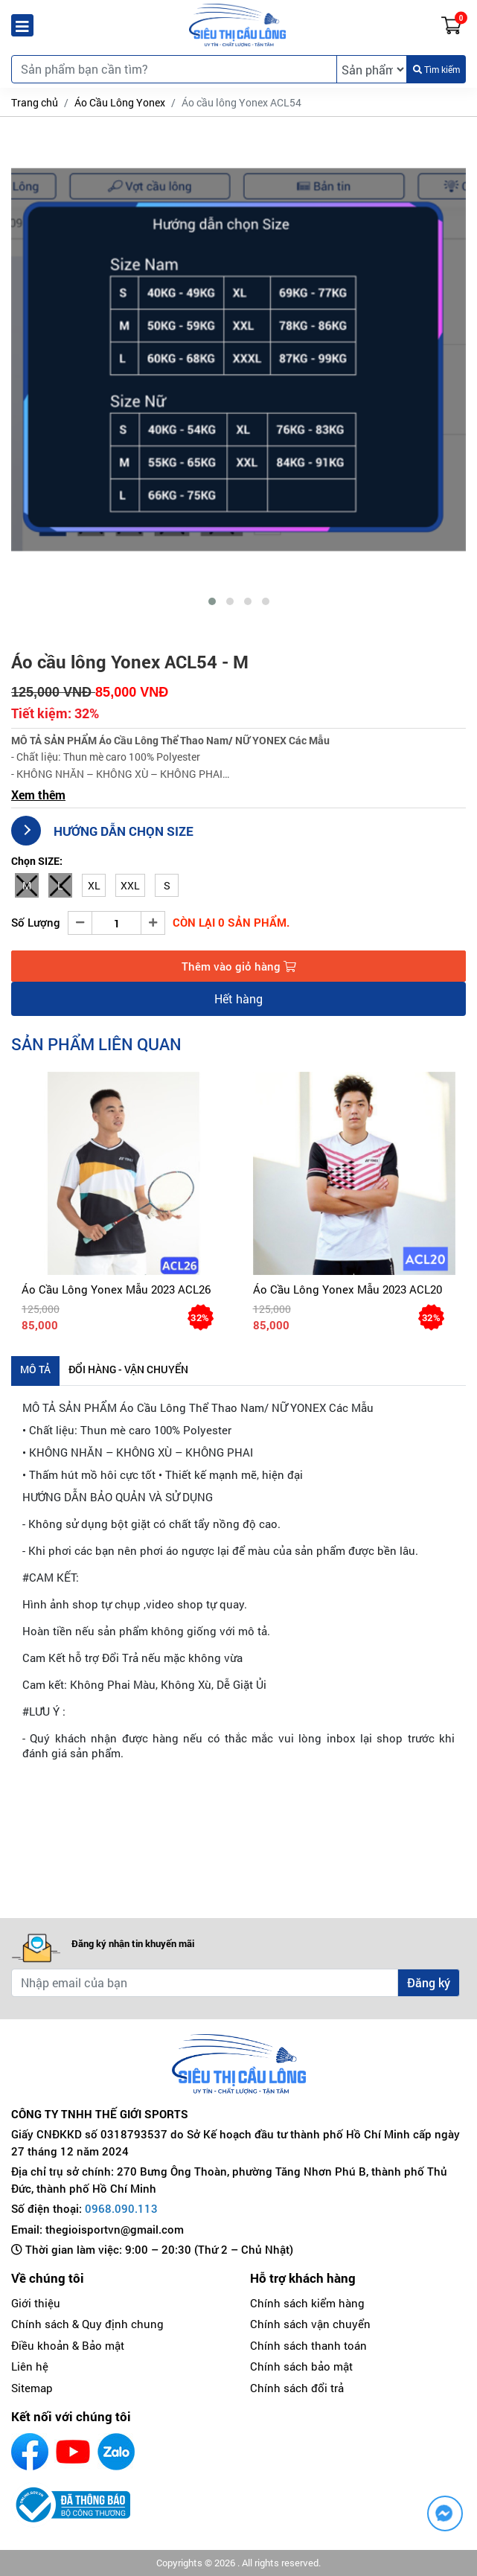 The height and width of the screenshot is (2576, 477). What do you see at coordinates (34, 102) in the screenshot?
I see `Trang chủ` at bounding box center [34, 102].